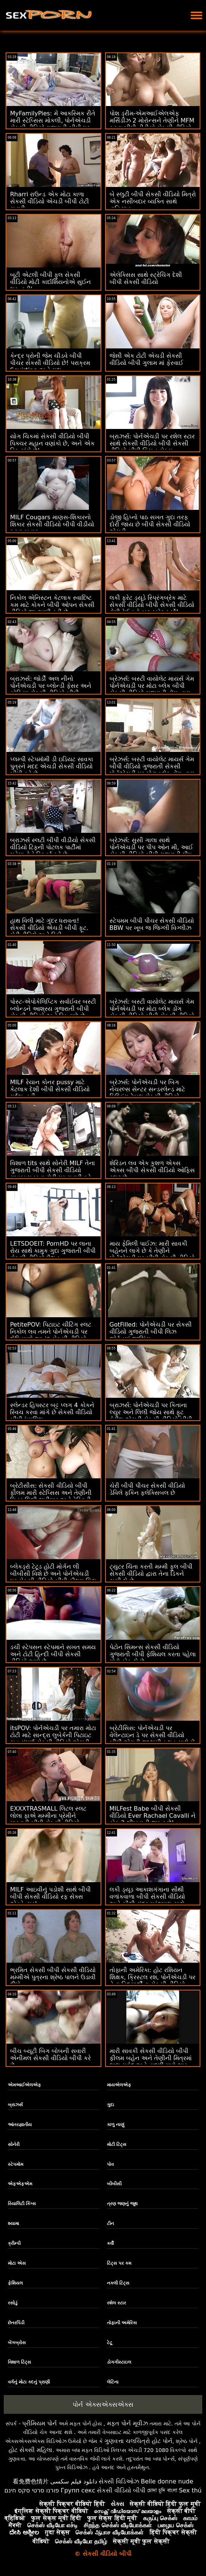  What do you see at coordinates (147, 1093) in the screenshot?
I see `બ્રેઝર્સ: પોર્નએચડી પર બિગ નેચરલ્સ સેન્ટર સન્ડરલેન્ડ માટે મિલ્કિંગ ટેબલ સેકસી વીડિયો ગુજરાતી બીપી` at bounding box center [147, 1093].